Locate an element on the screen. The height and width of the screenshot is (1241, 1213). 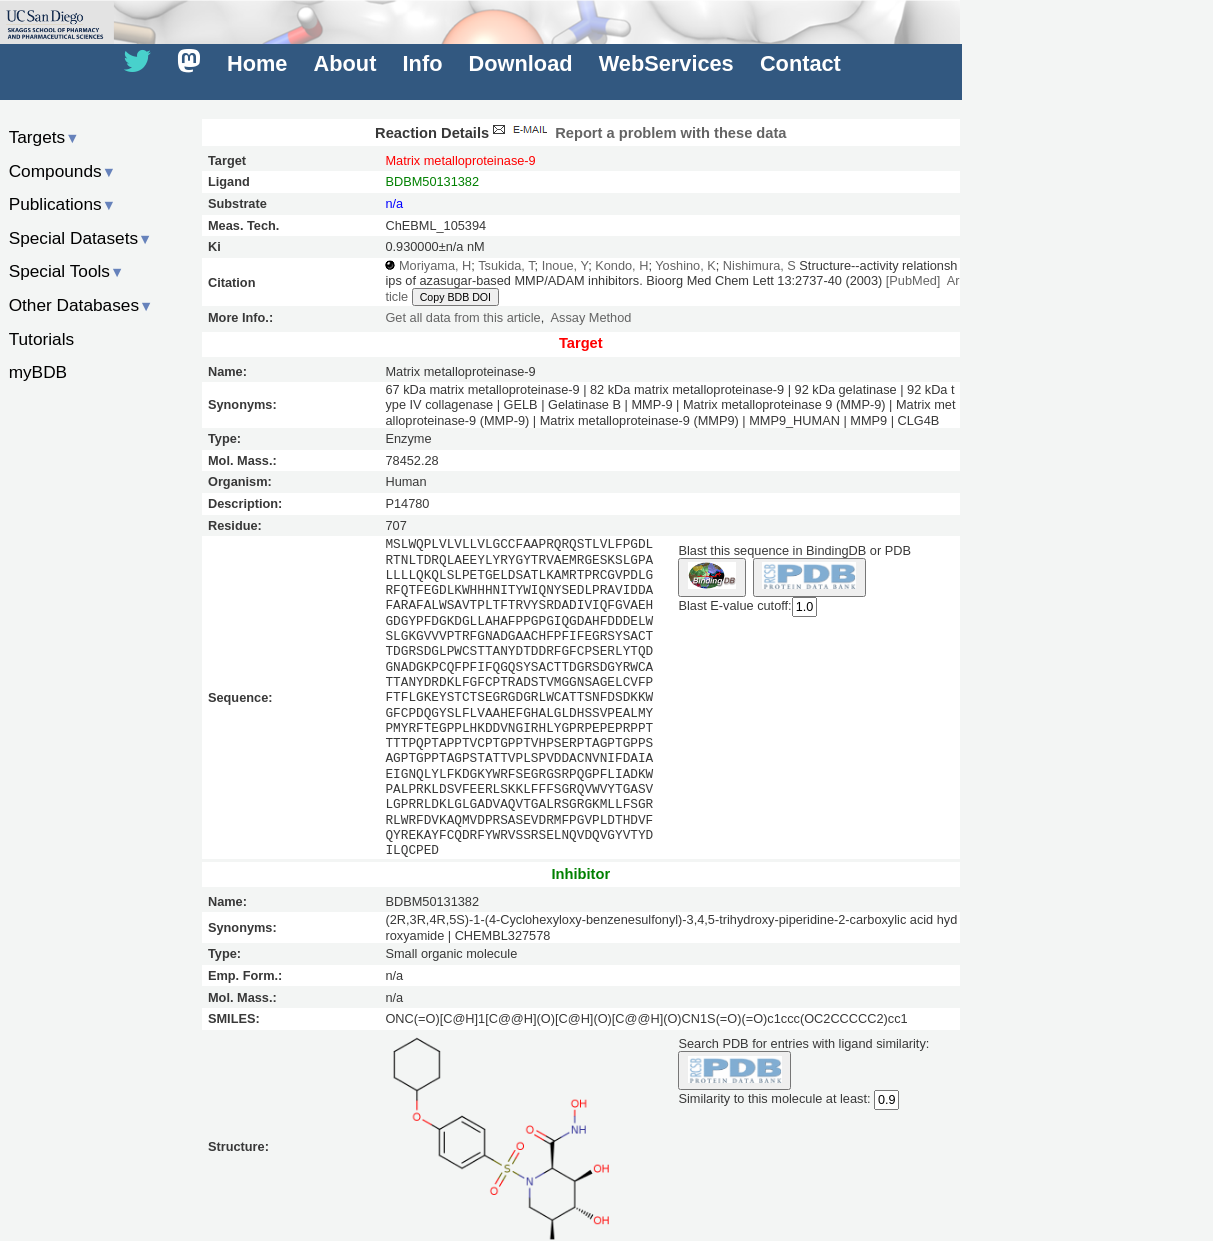
Publications is located at coordinates (62, 204).